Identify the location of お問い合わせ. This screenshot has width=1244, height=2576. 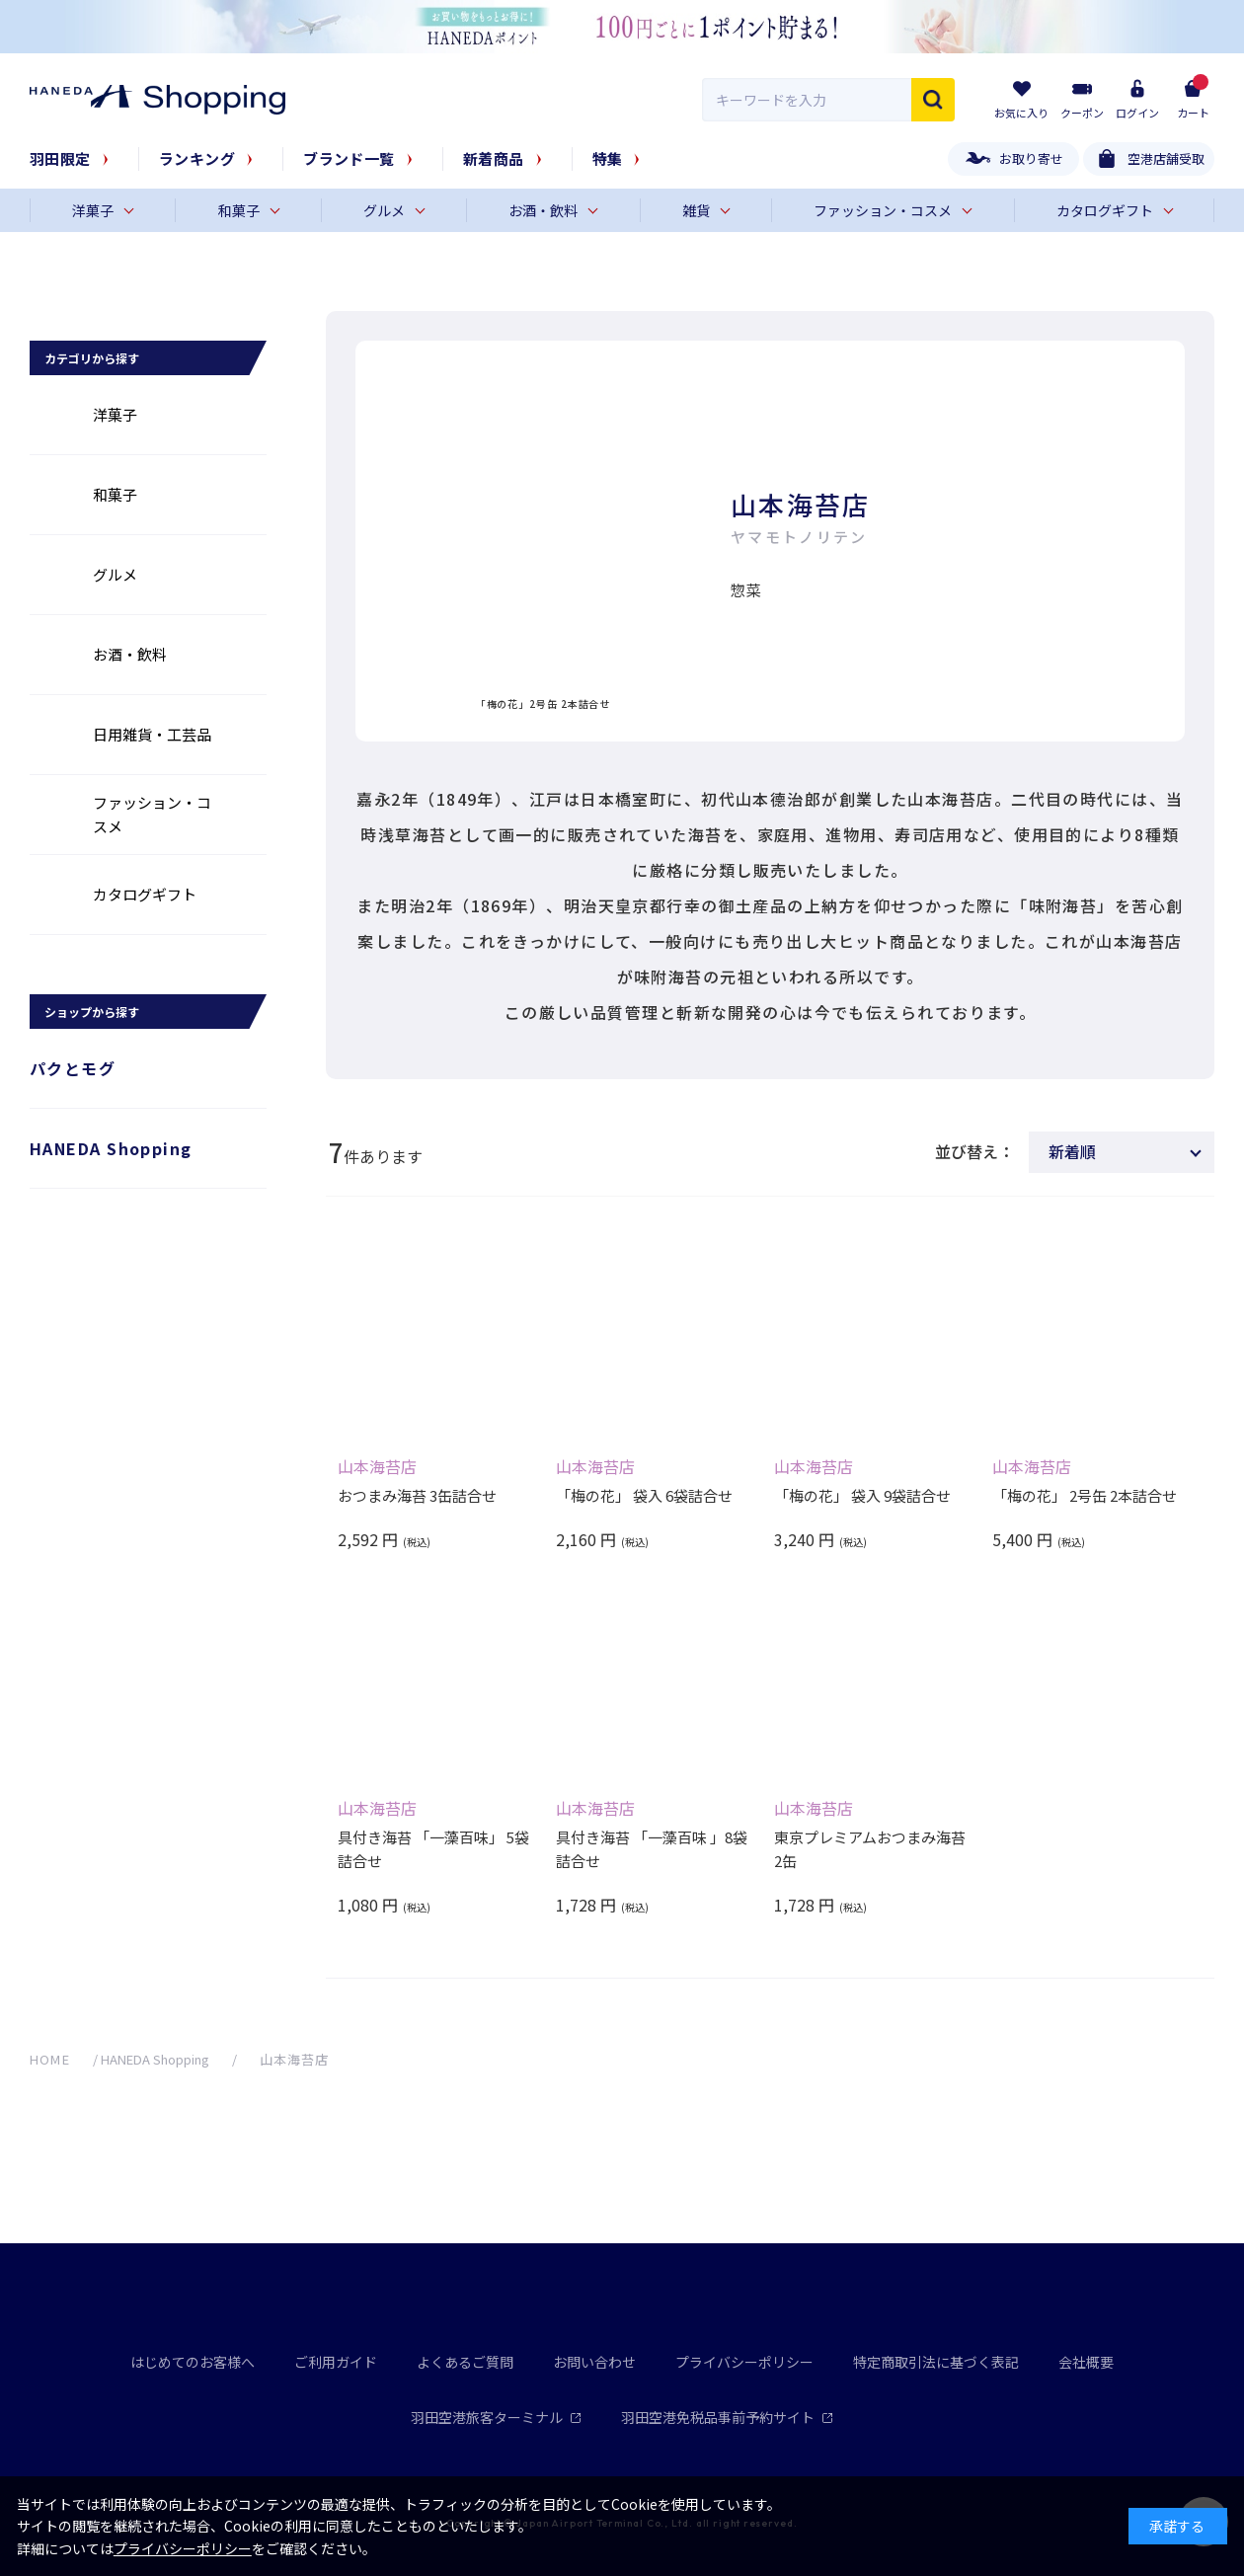
(594, 2362).